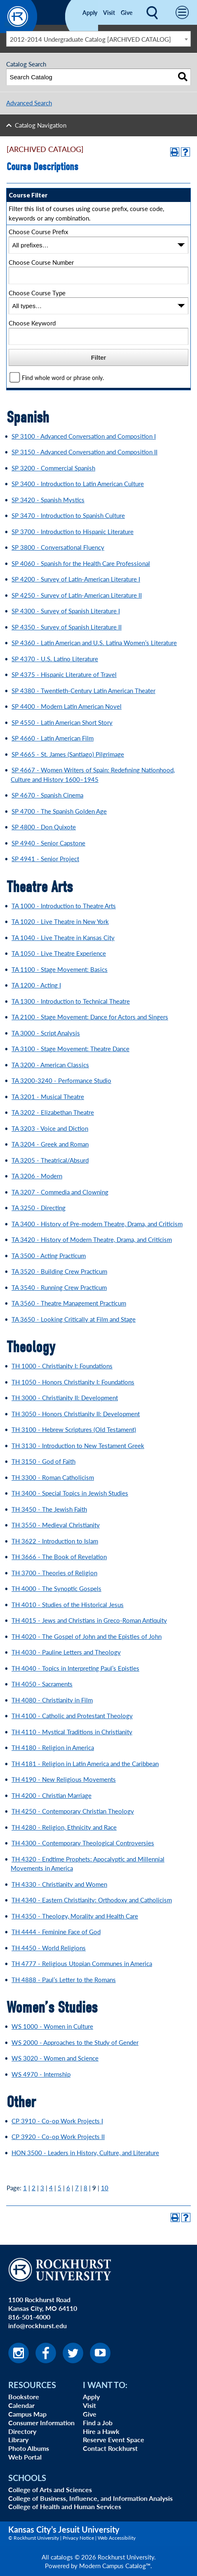 The image size is (197, 2576). I want to click on info@rockhurst.edu, so click(37, 2325).